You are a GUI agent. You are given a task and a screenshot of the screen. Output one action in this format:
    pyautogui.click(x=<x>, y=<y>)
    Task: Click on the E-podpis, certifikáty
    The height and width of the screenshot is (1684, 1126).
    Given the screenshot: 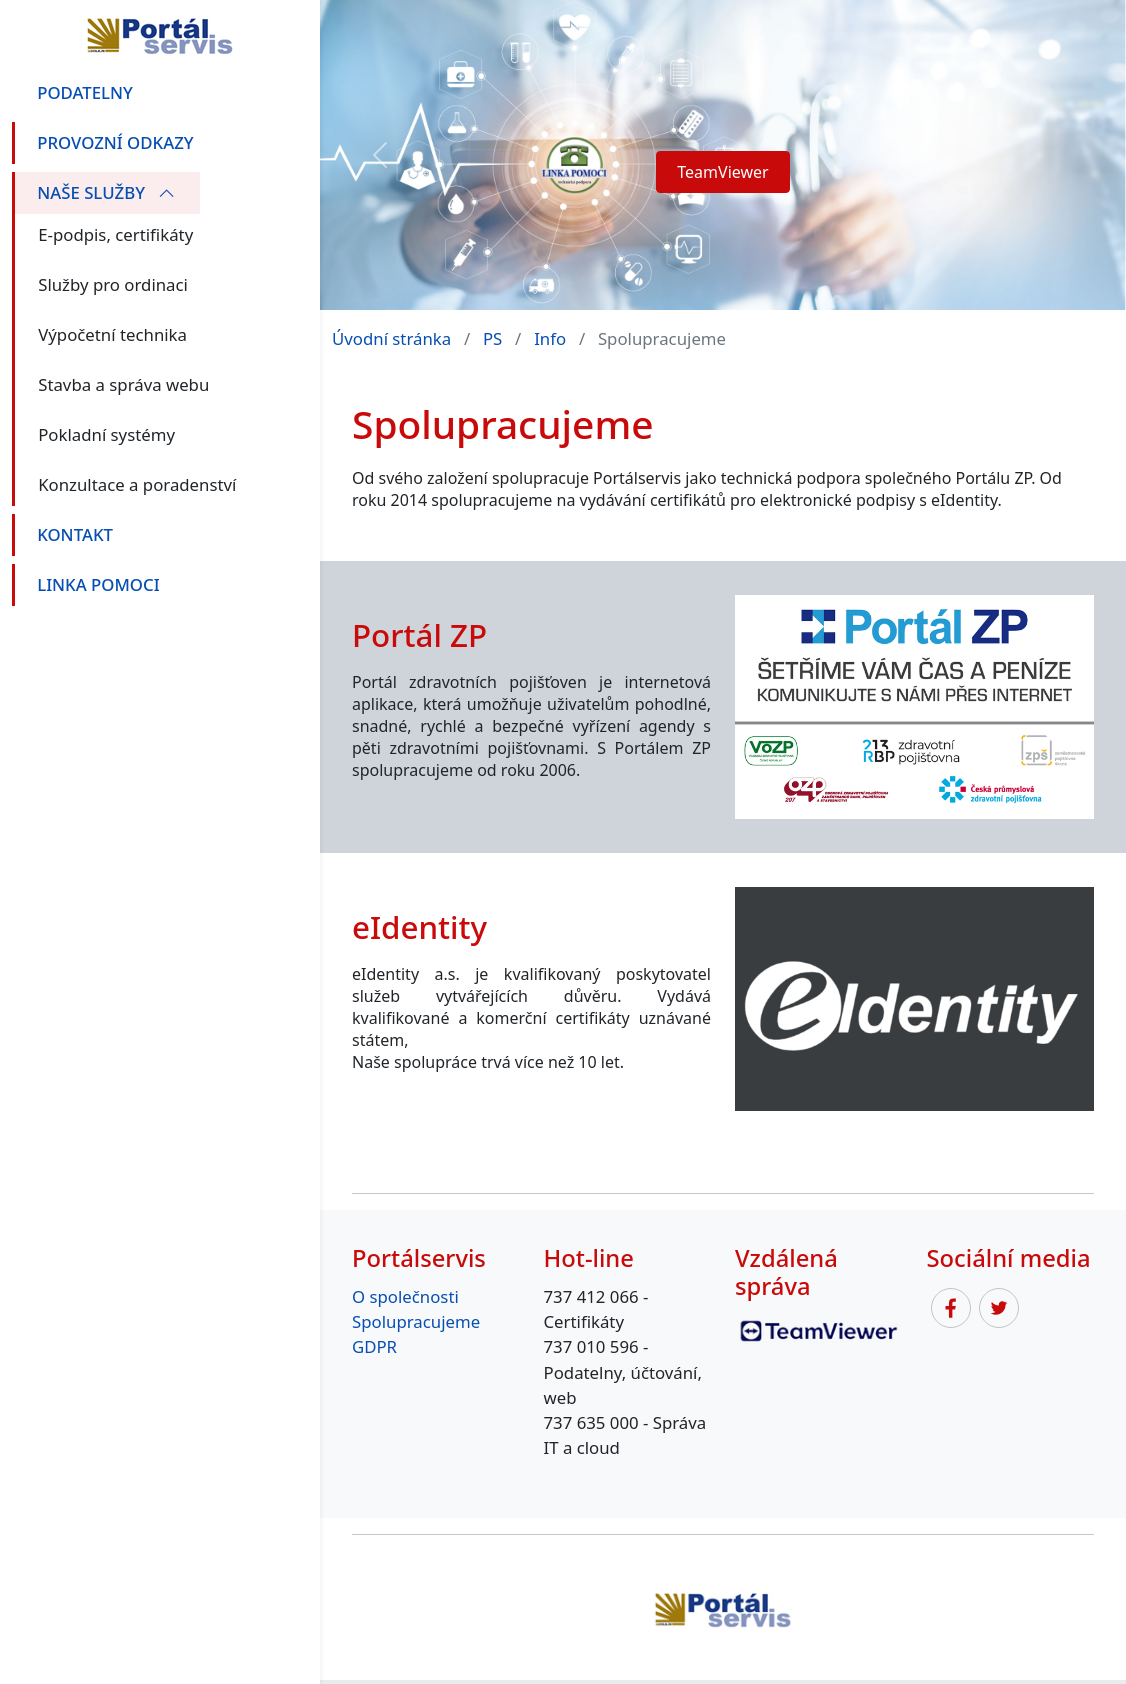 What is the action you would take?
    pyautogui.click(x=115, y=234)
    